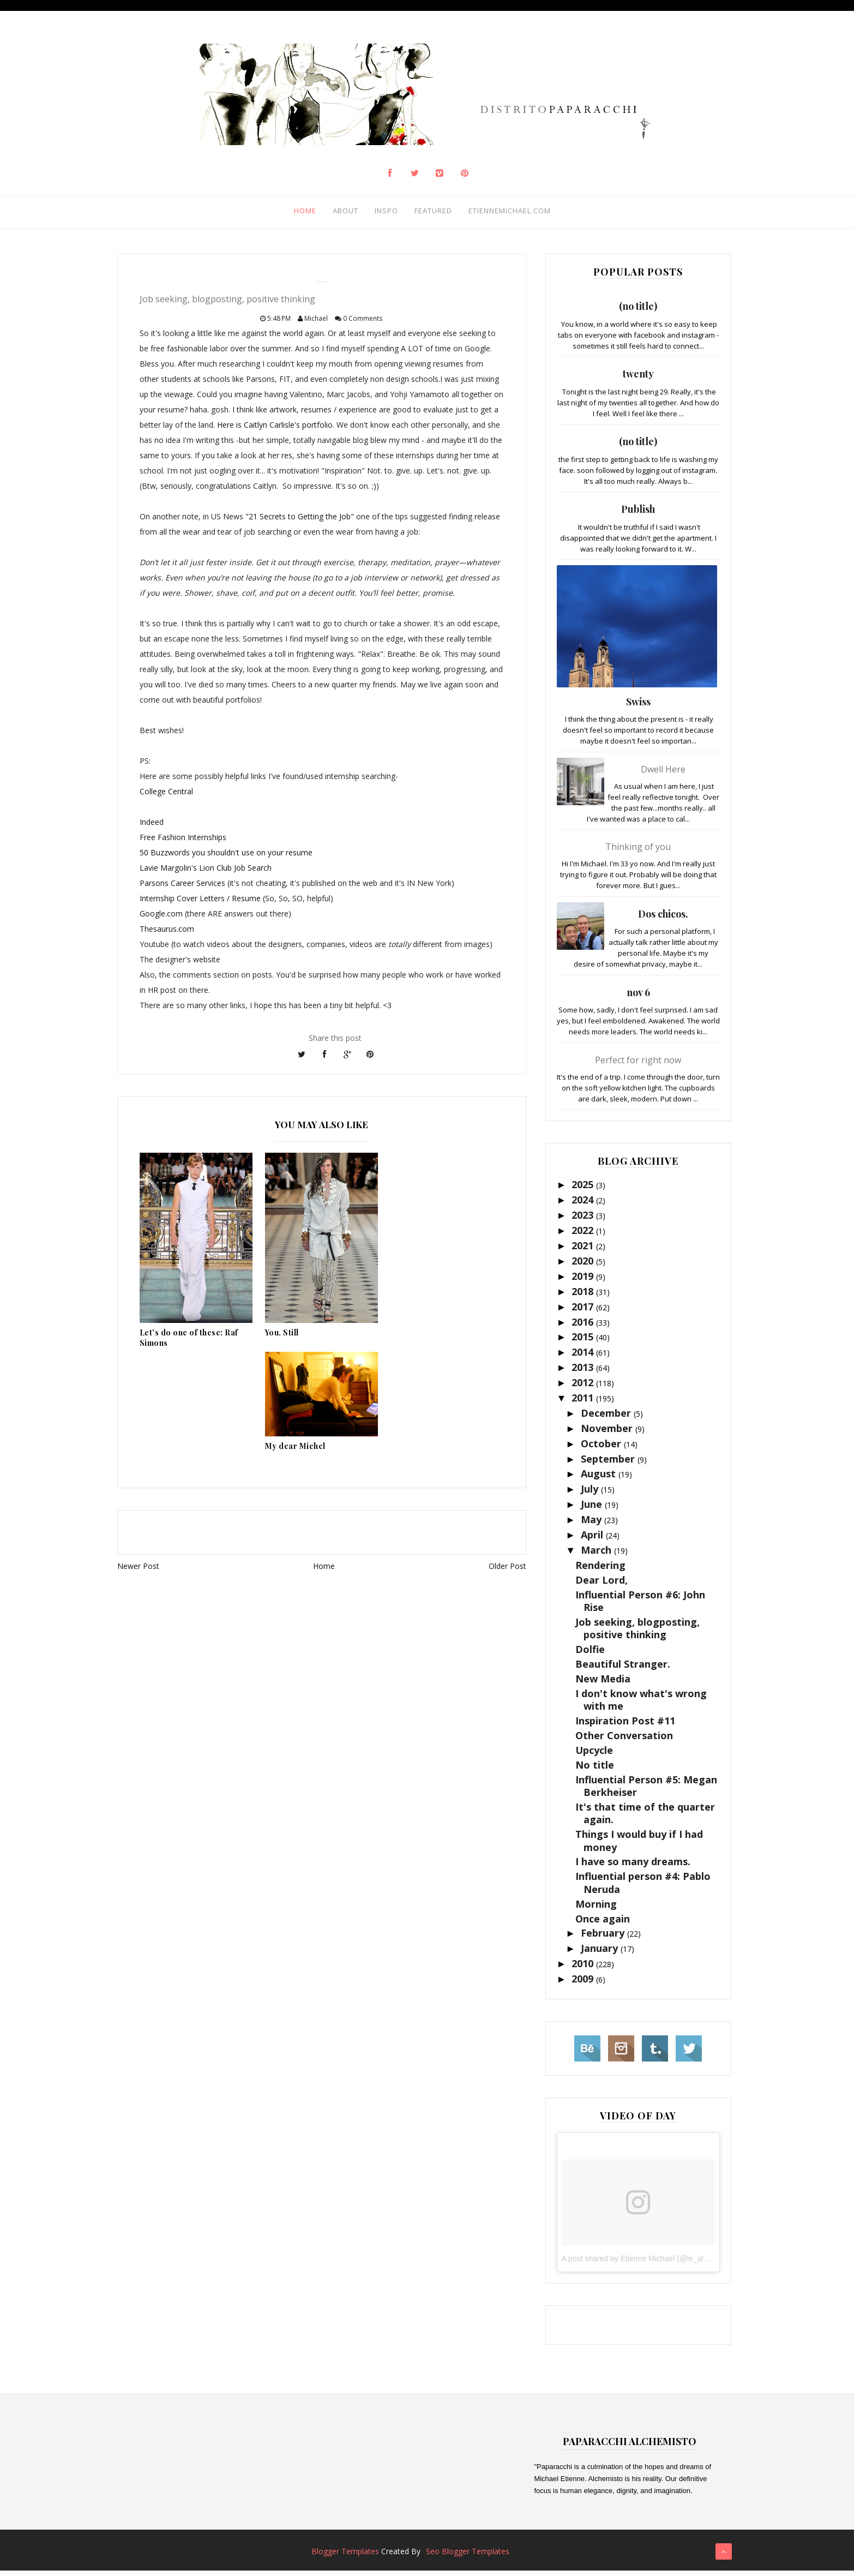 This screenshot has height=2576, width=854. I want to click on Rendering, so click(600, 1570).